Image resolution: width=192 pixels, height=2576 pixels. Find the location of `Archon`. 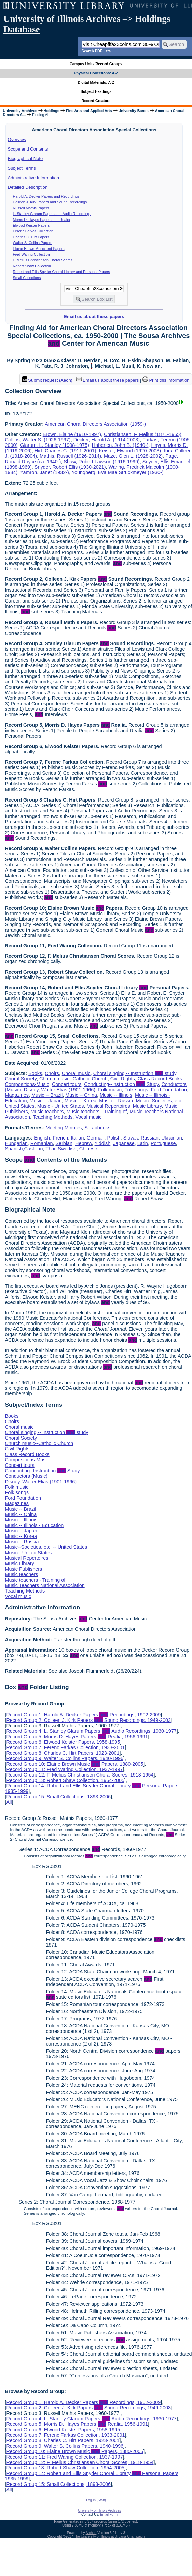

Archon is located at coordinates (91, 2533).